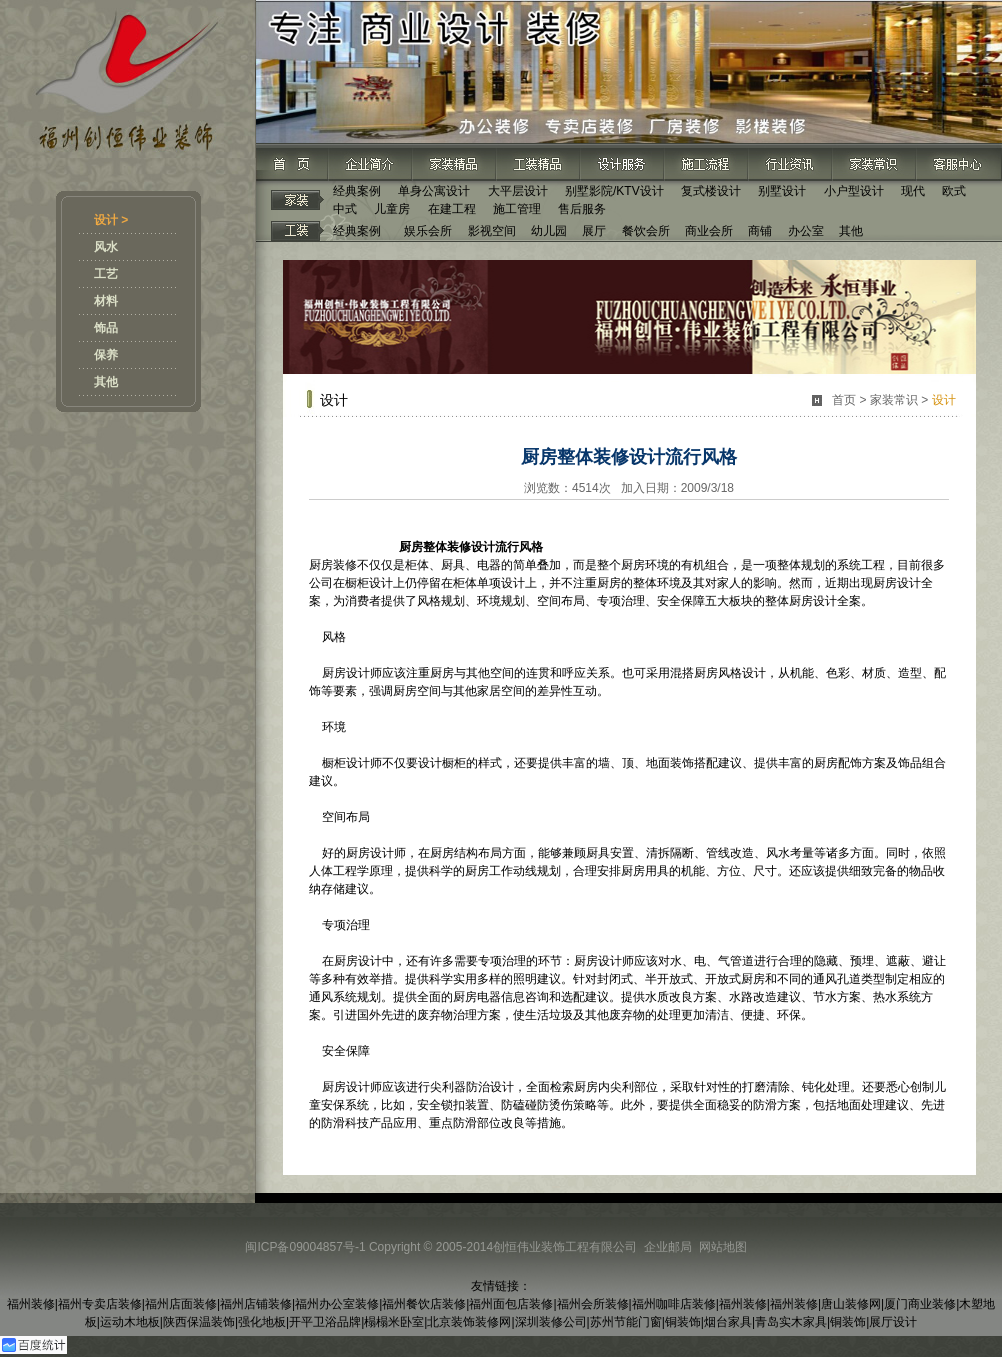  Describe the element at coordinates (106, 301) in the screenshot. I see `材料` at that location.